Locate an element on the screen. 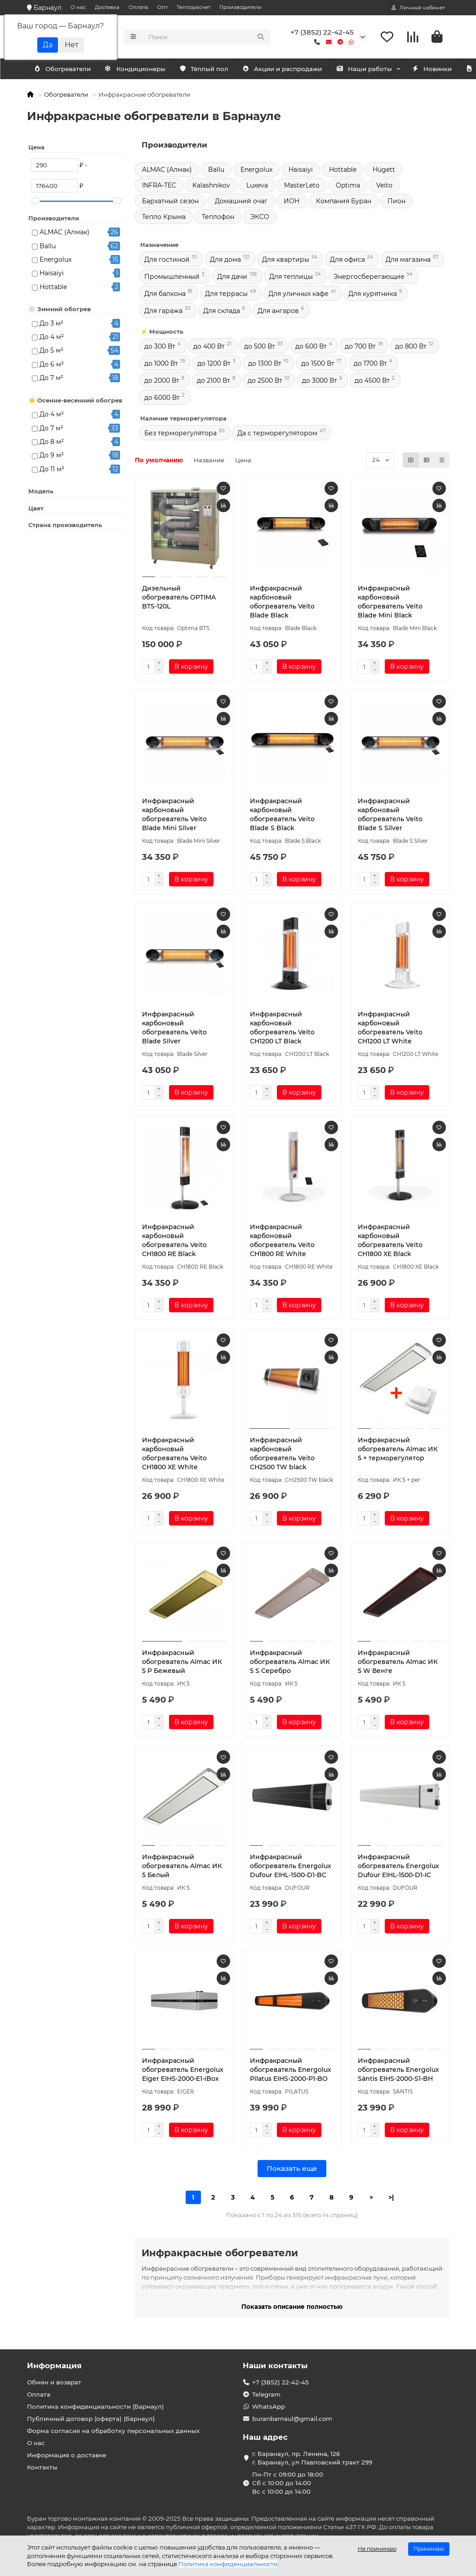 The height and width of the screenshot is (2576, 476). Инфракрасный карбоновый обогреватель Veito Blade S Silver is located at coordinates (390, 816).